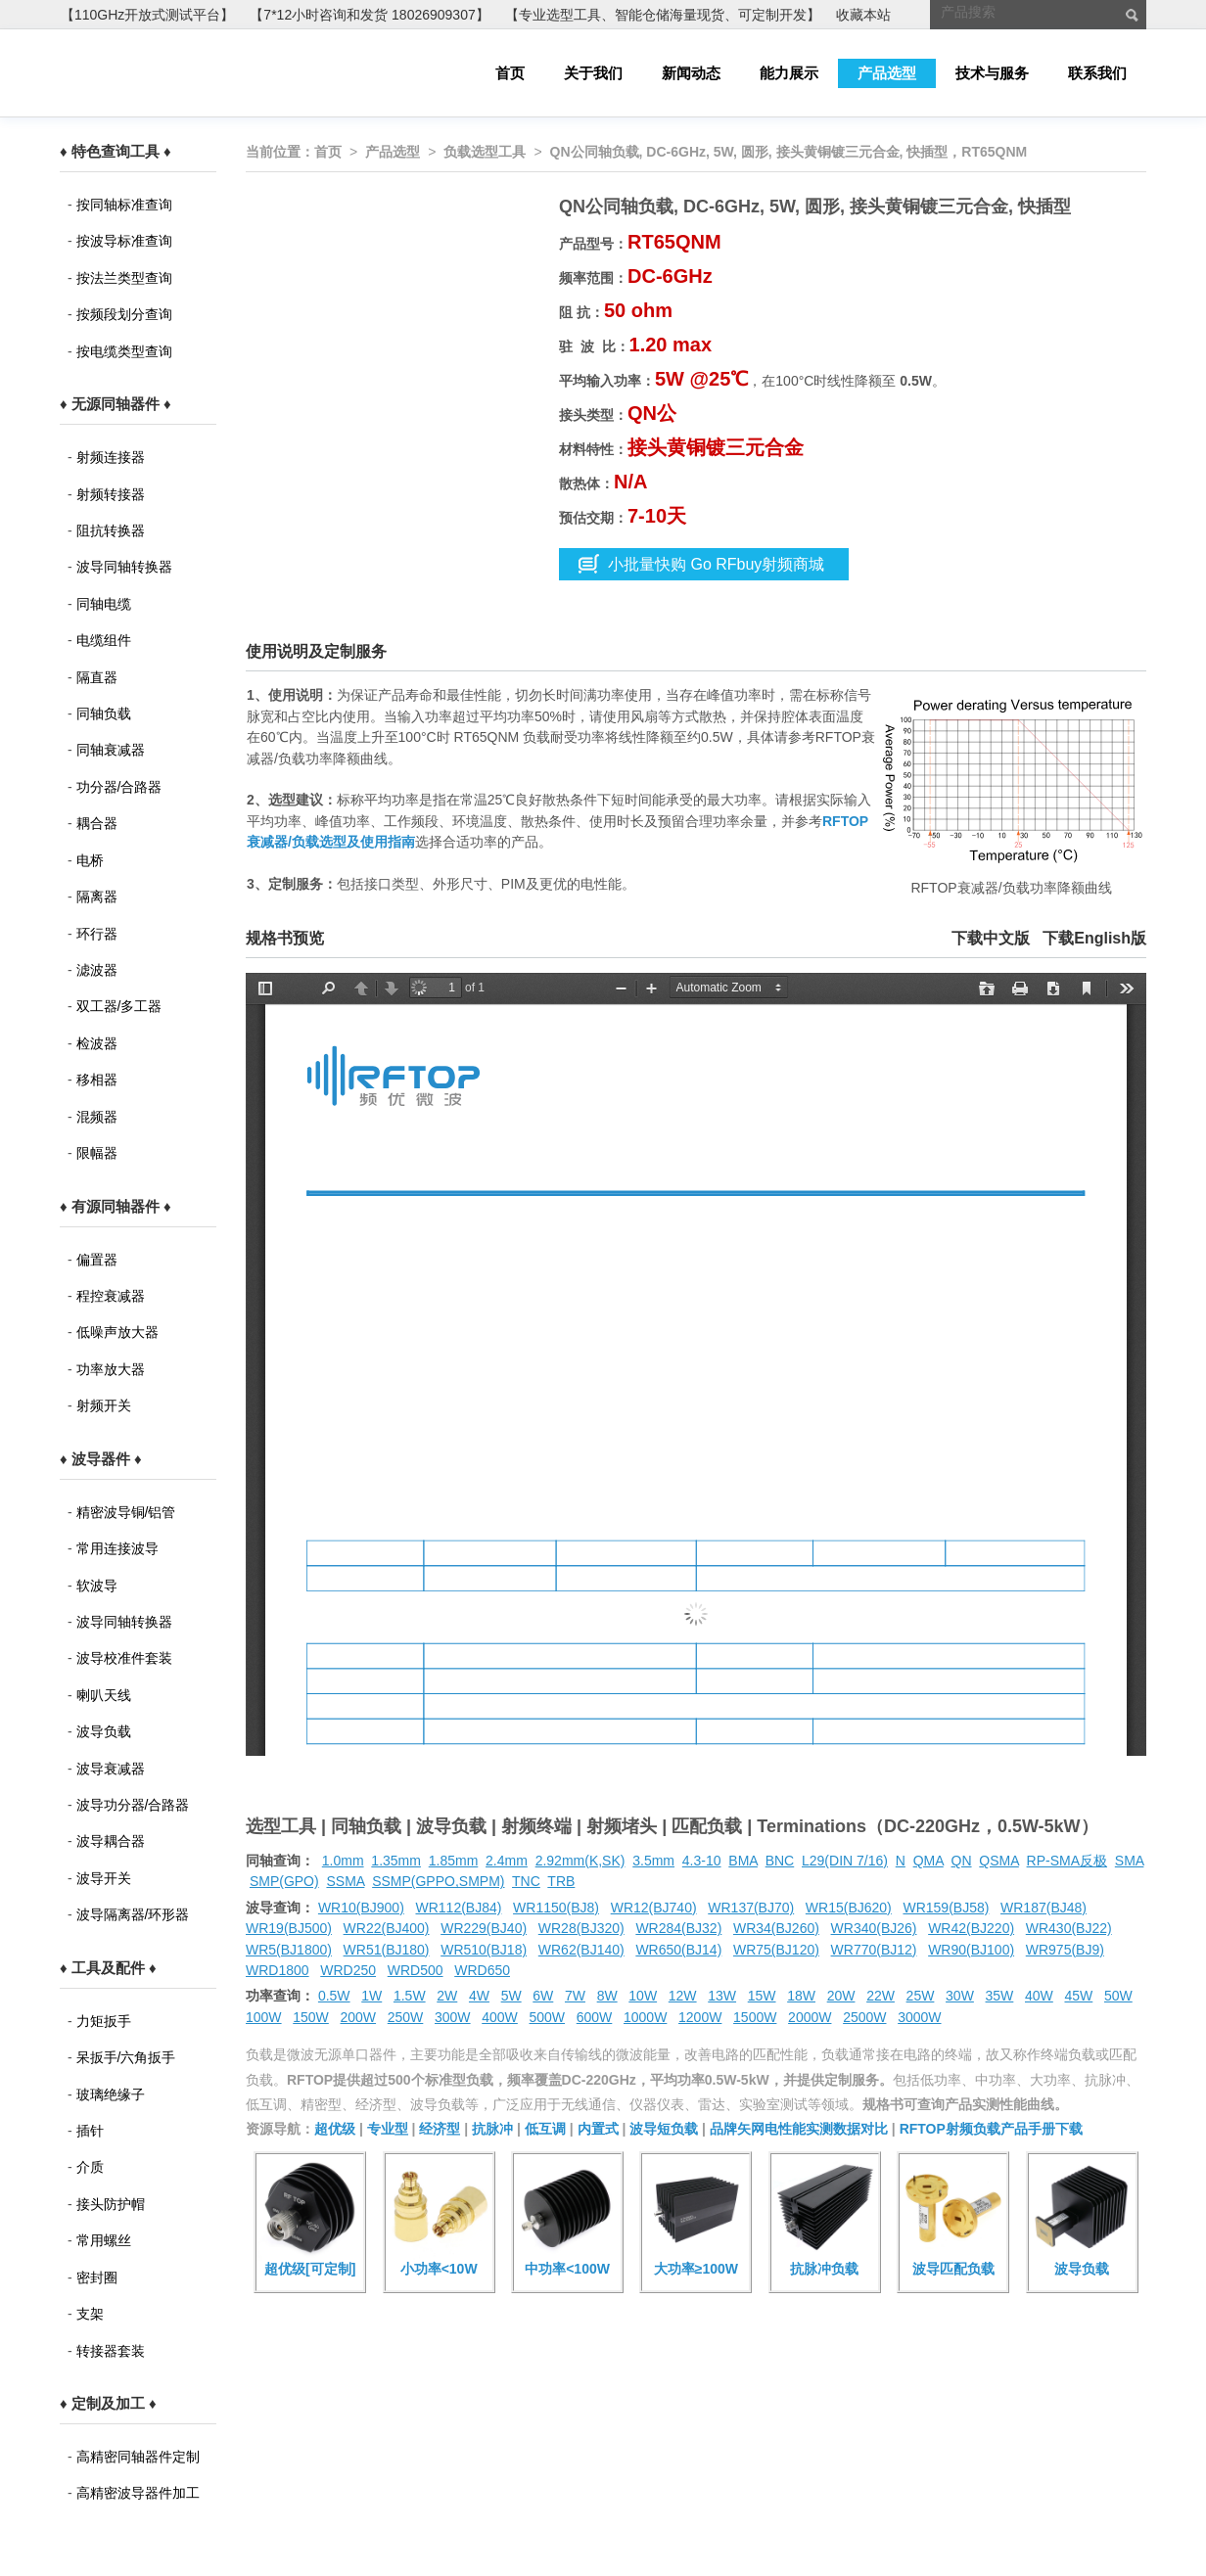 This screenshot has height=2576, width=1206. I want to click on 环行器, so click(96, 934).